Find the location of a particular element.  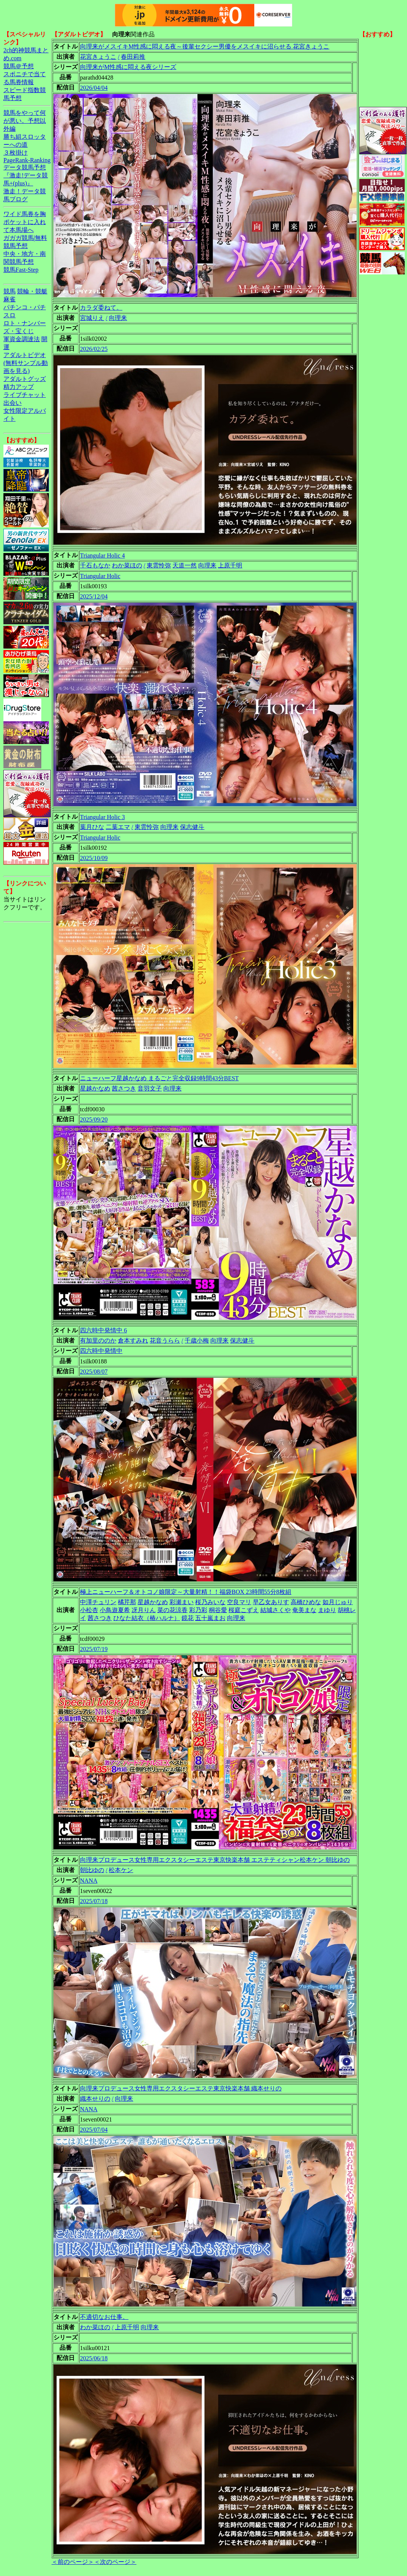

東雲怜弥 is located at coordinates (159, 565).